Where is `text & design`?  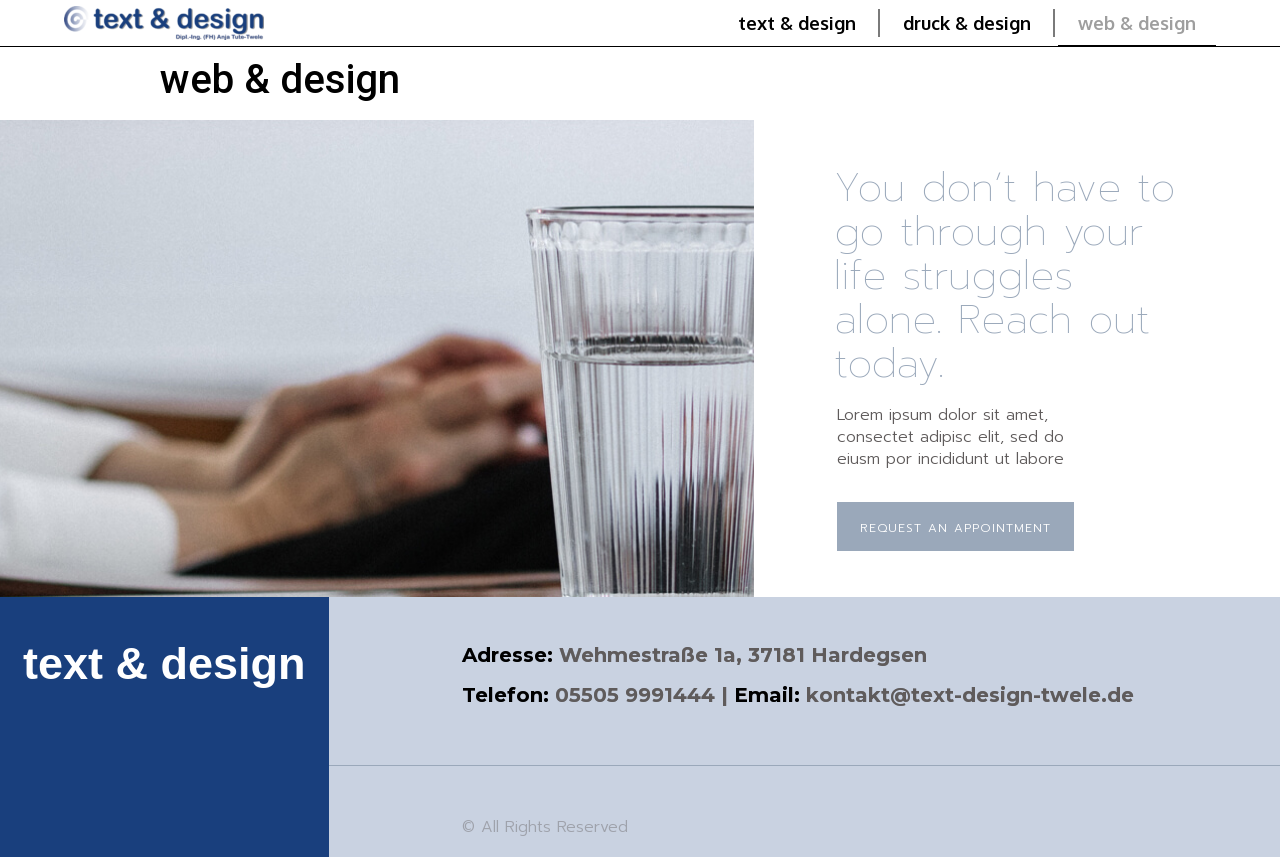 text & design is located at coordinates (797, 23).